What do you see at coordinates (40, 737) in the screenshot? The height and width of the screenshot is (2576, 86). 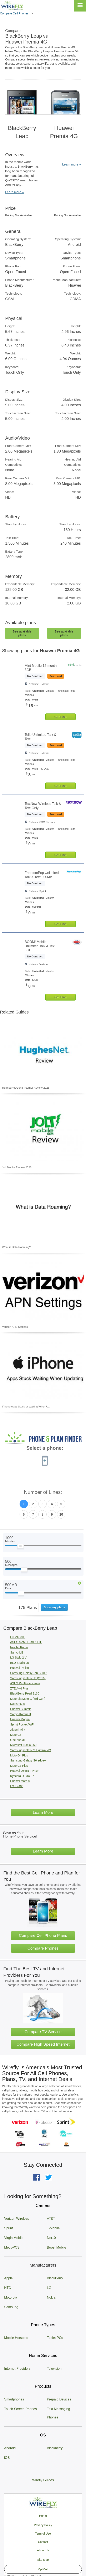 I see `Tello Unlimited Talk & Text` at bounding box center [40, 737].